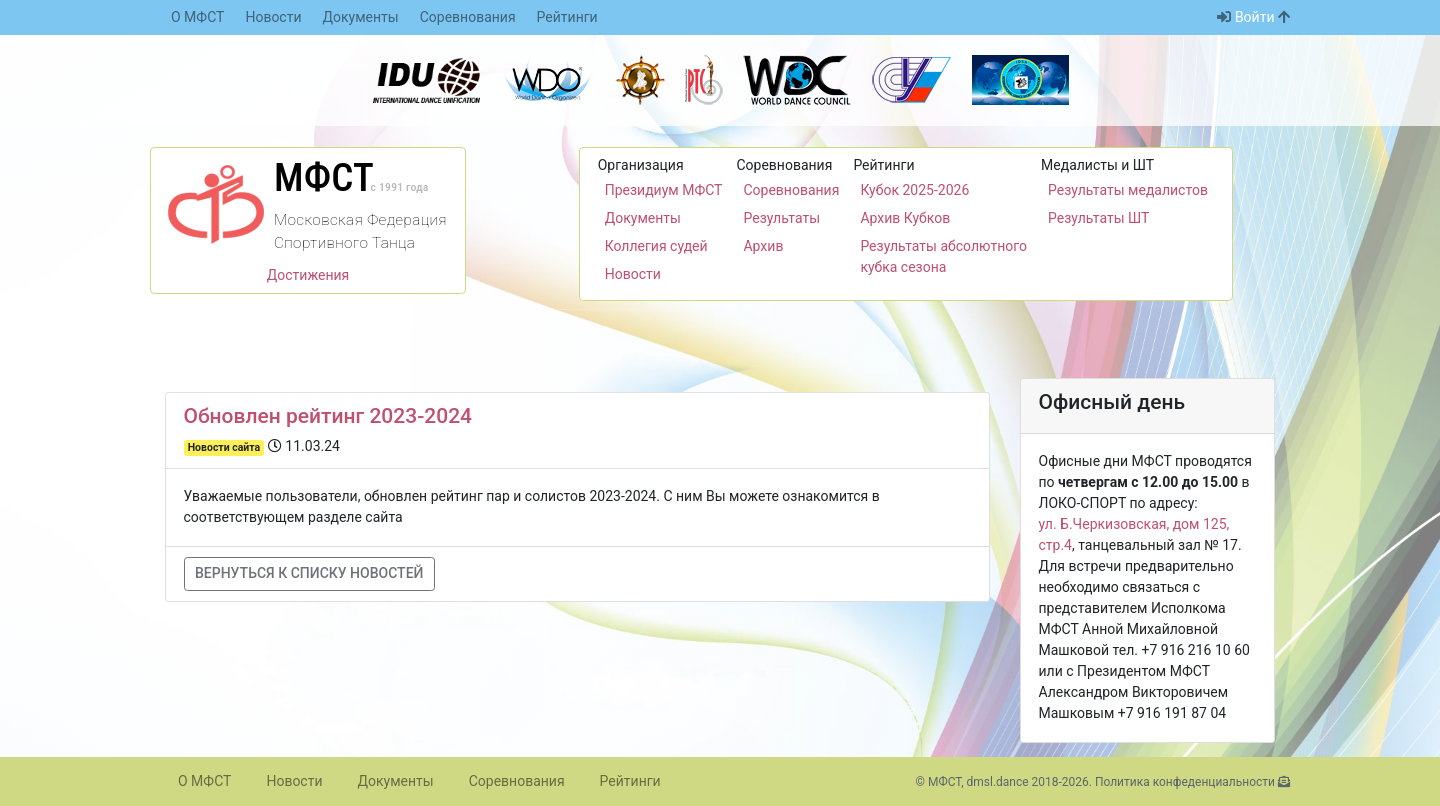 Image resolution: width=1440 pixels, height=806 pixels. What do you see at coordinates (1128, 190) in the screenshot?
I see `Результаты медалистов` at bounding box center [1128, 190].